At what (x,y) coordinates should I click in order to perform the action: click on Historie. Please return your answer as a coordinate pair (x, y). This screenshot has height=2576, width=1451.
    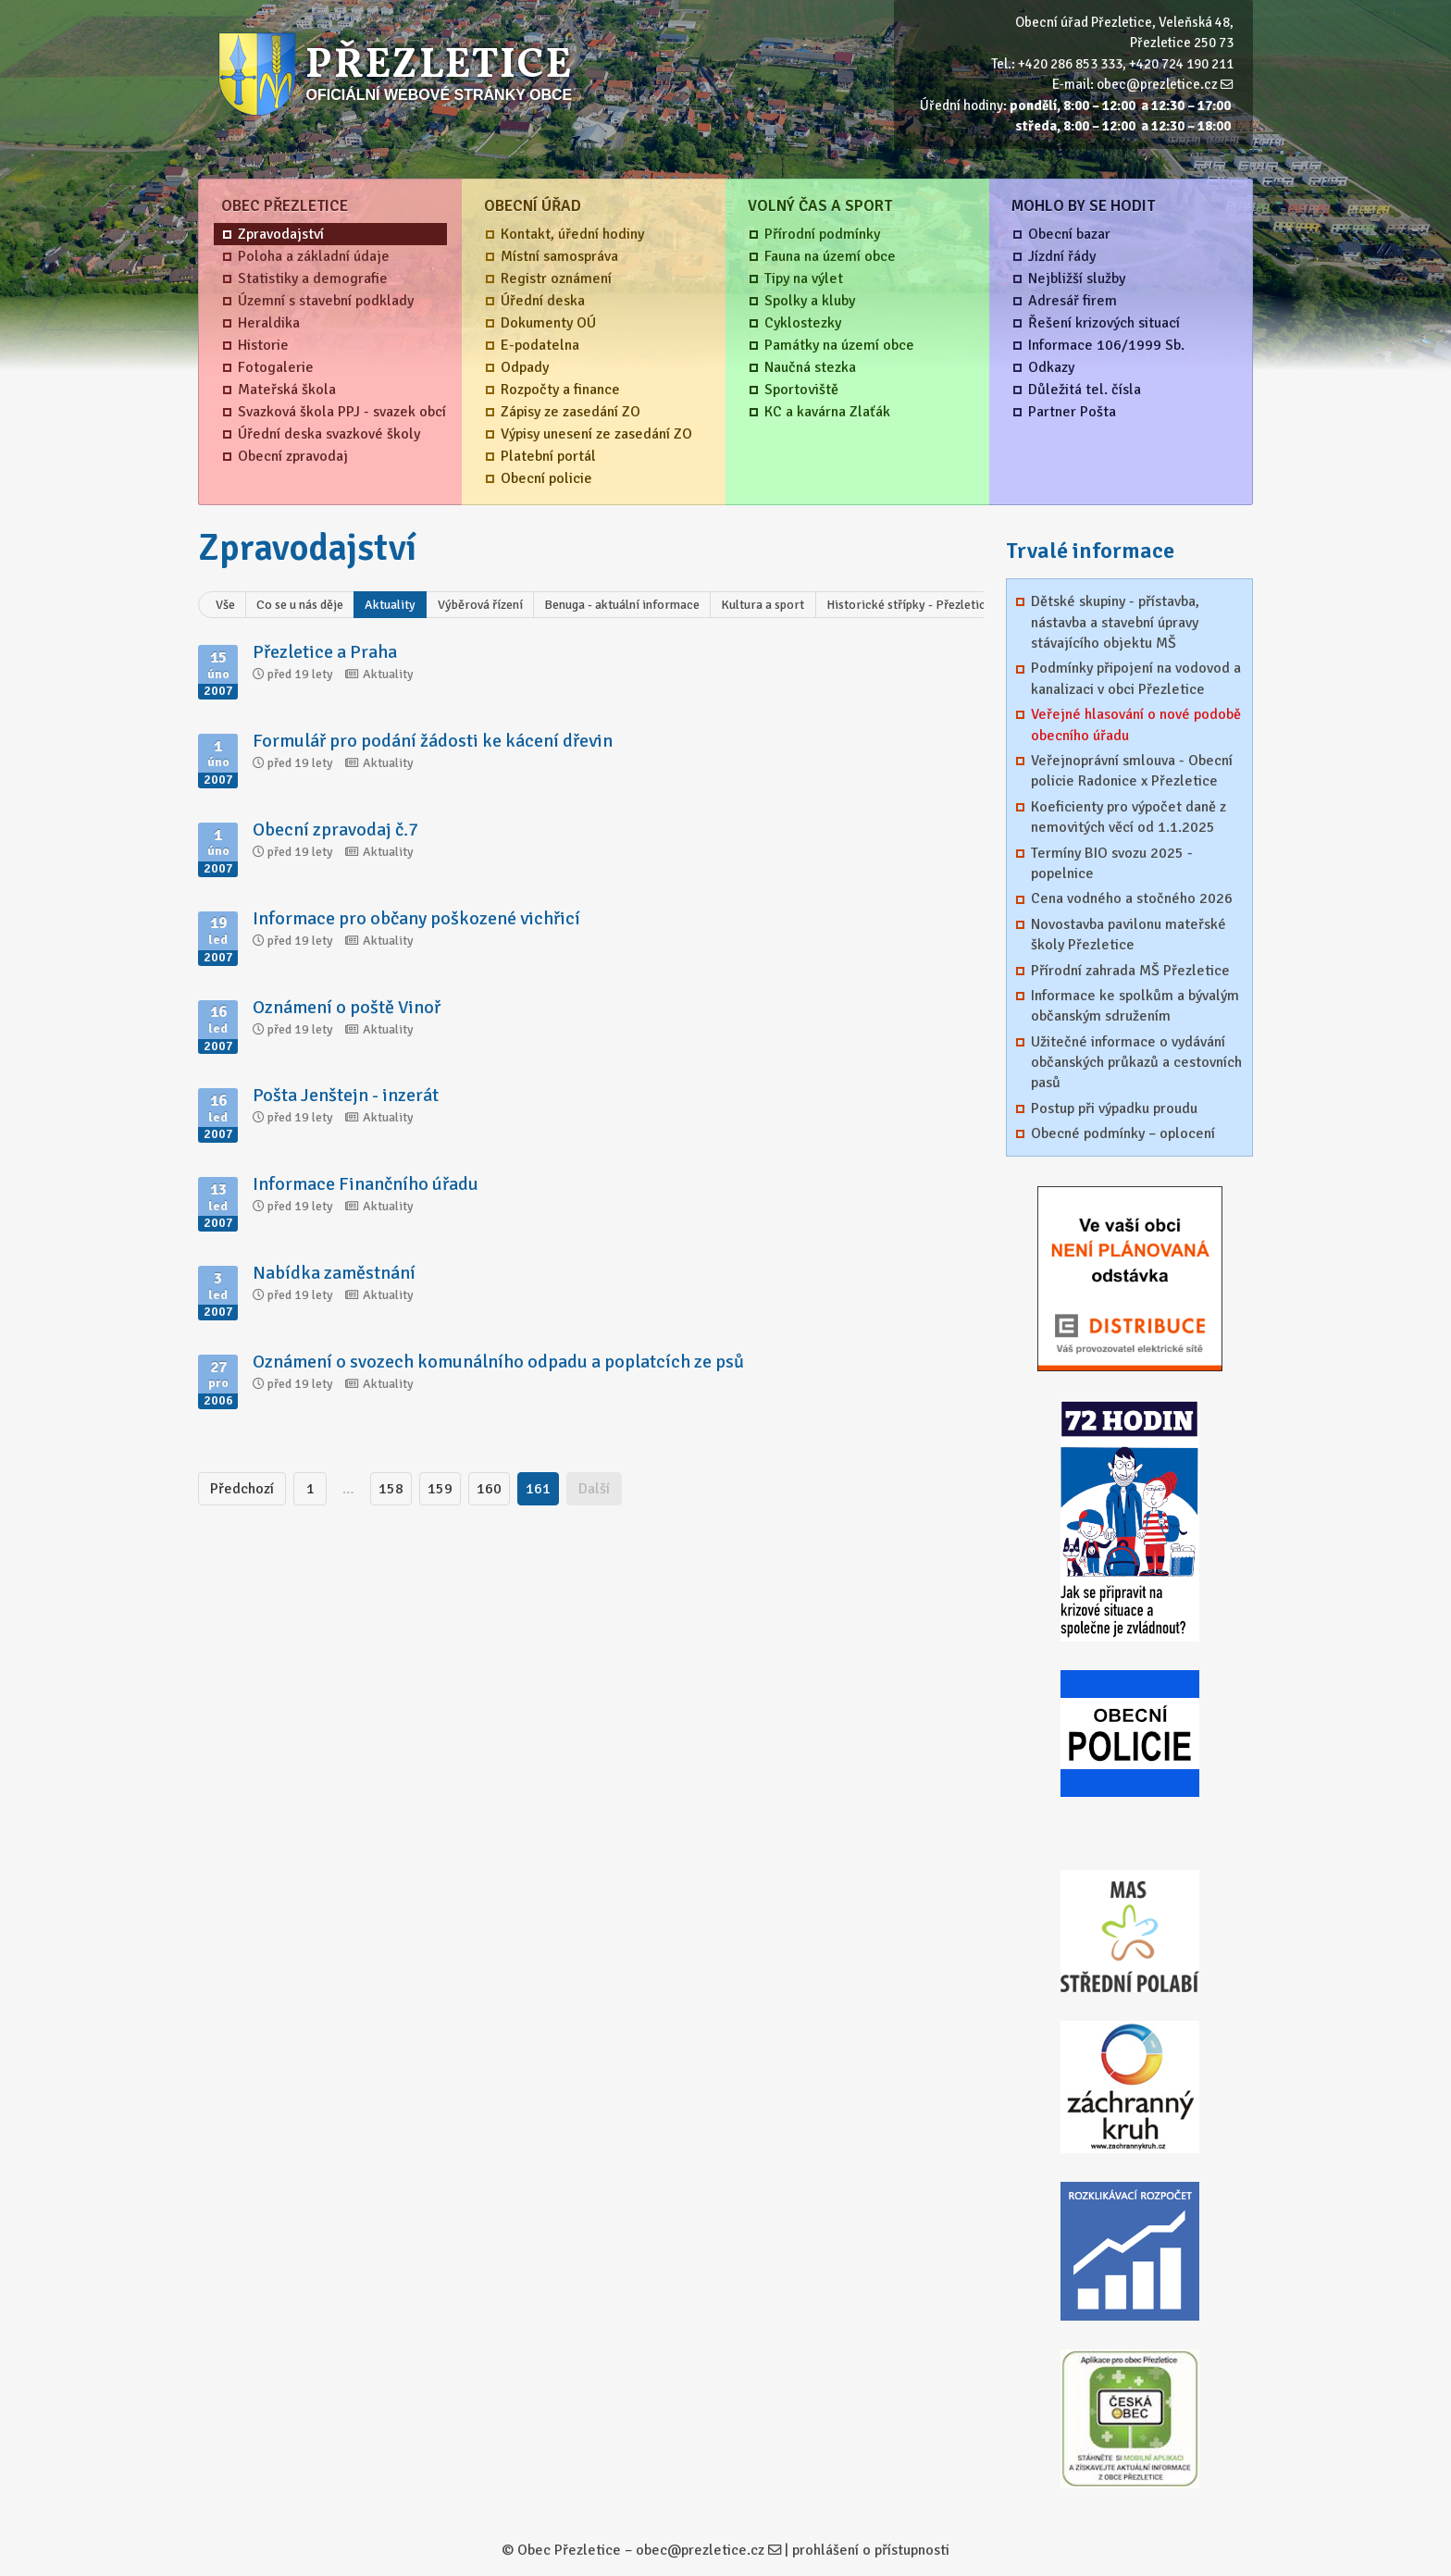
    Looking at the image, I should click on (263, 345).